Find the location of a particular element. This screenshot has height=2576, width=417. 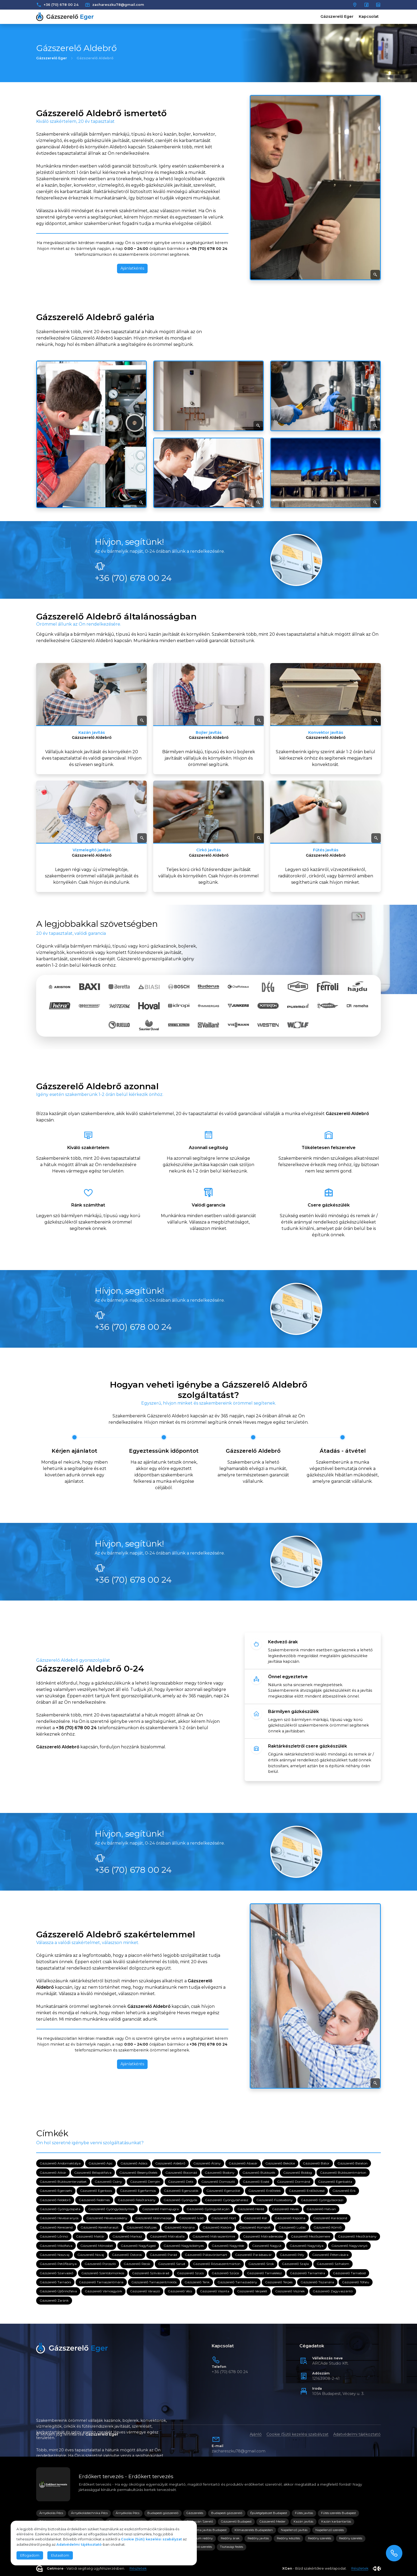

Gázszerelő Tiszanána is located at coordinates (317, 2282).